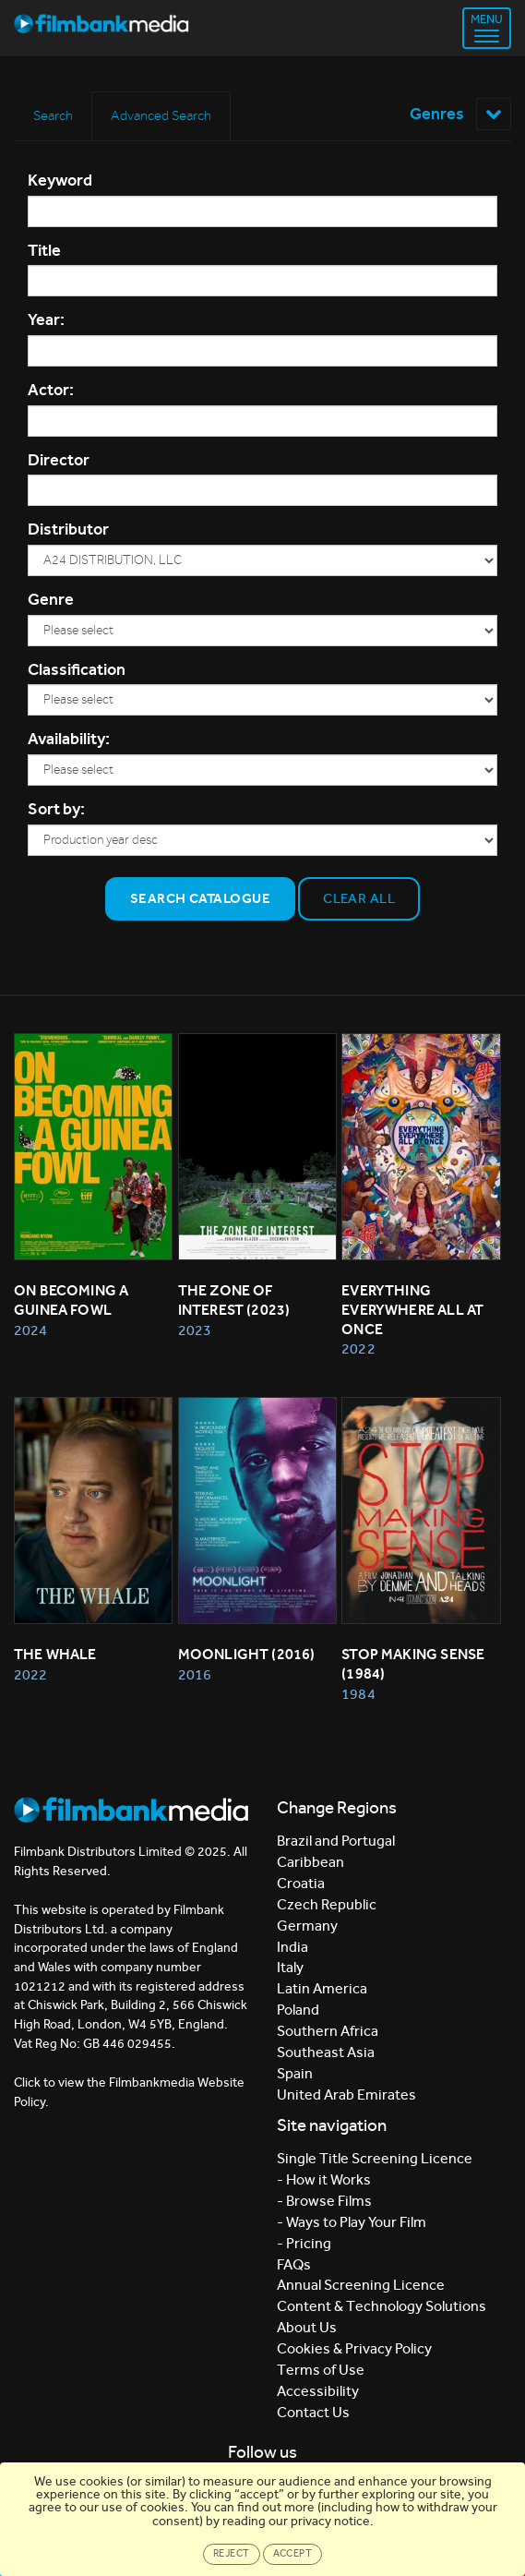  What do you see at coordinates (51, 599) in the screenshot?
I see `Genre` at bounding box center [51, 599].